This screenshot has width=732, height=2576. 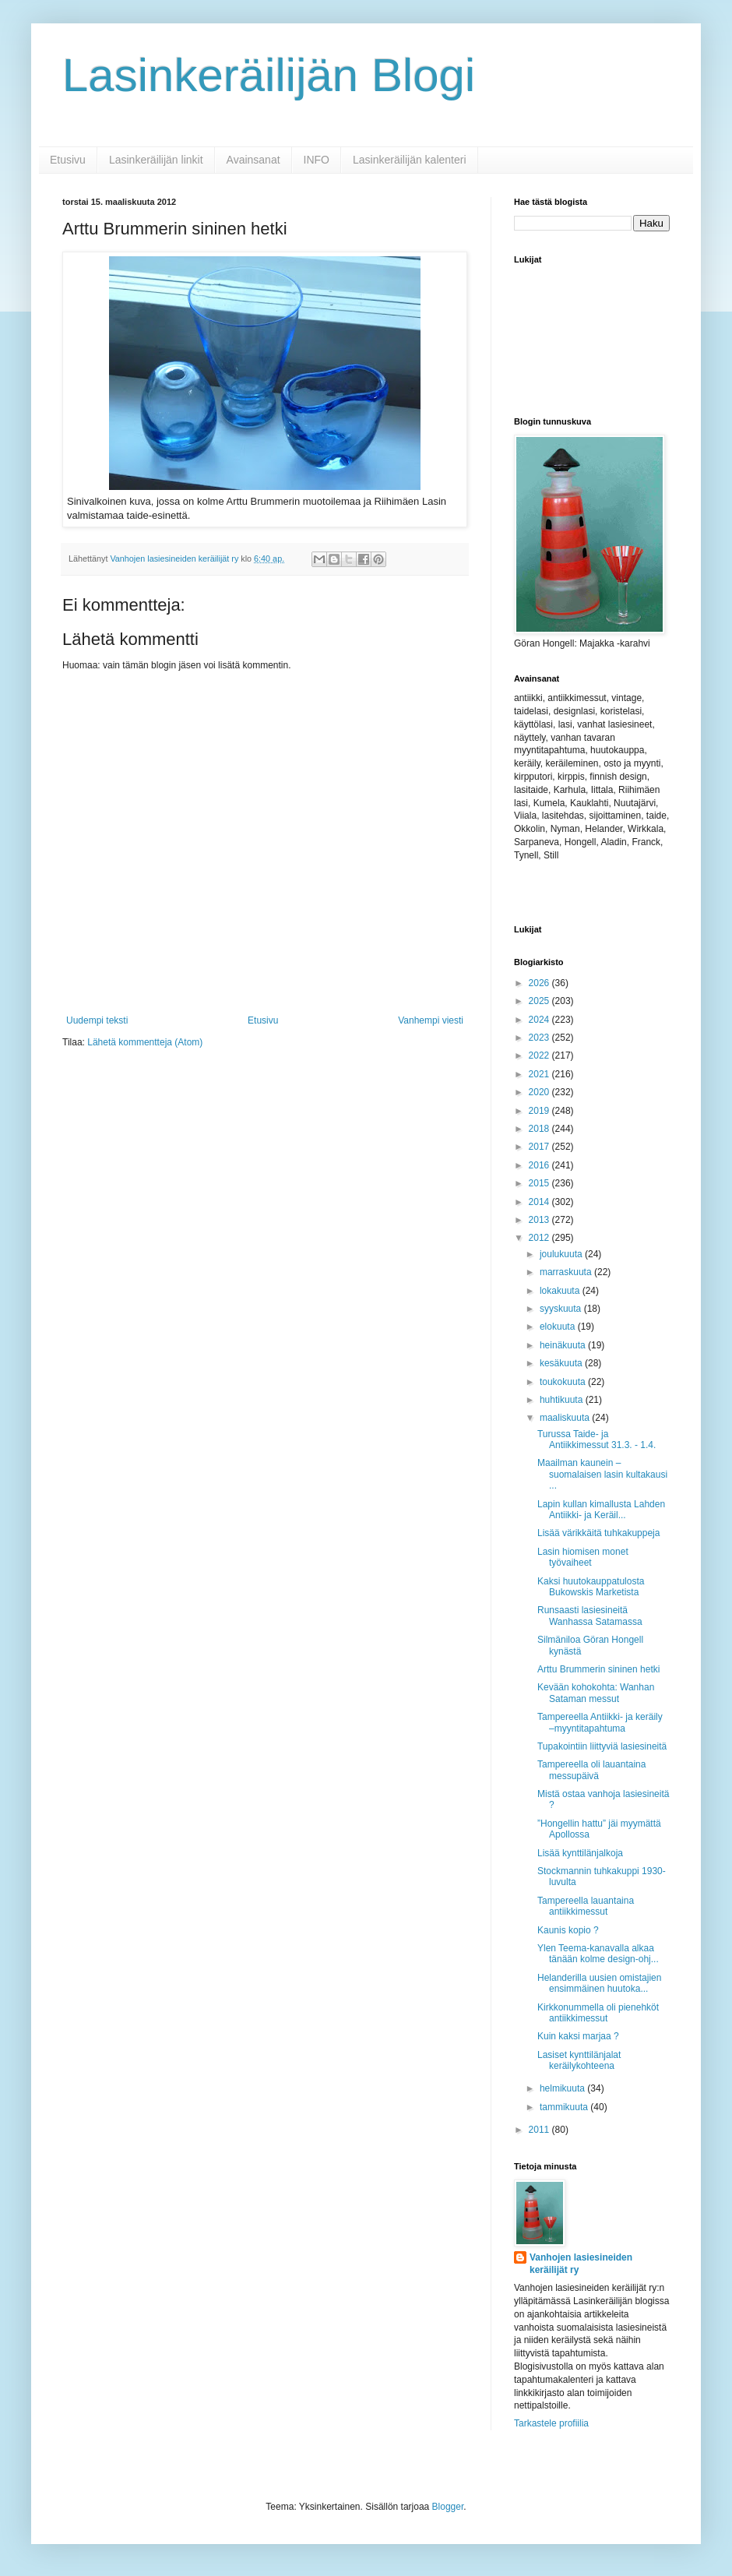 What do you see at coordinates (540, 1128) in the screenshot?
I see `2018` at bounding box center [540, 1128].